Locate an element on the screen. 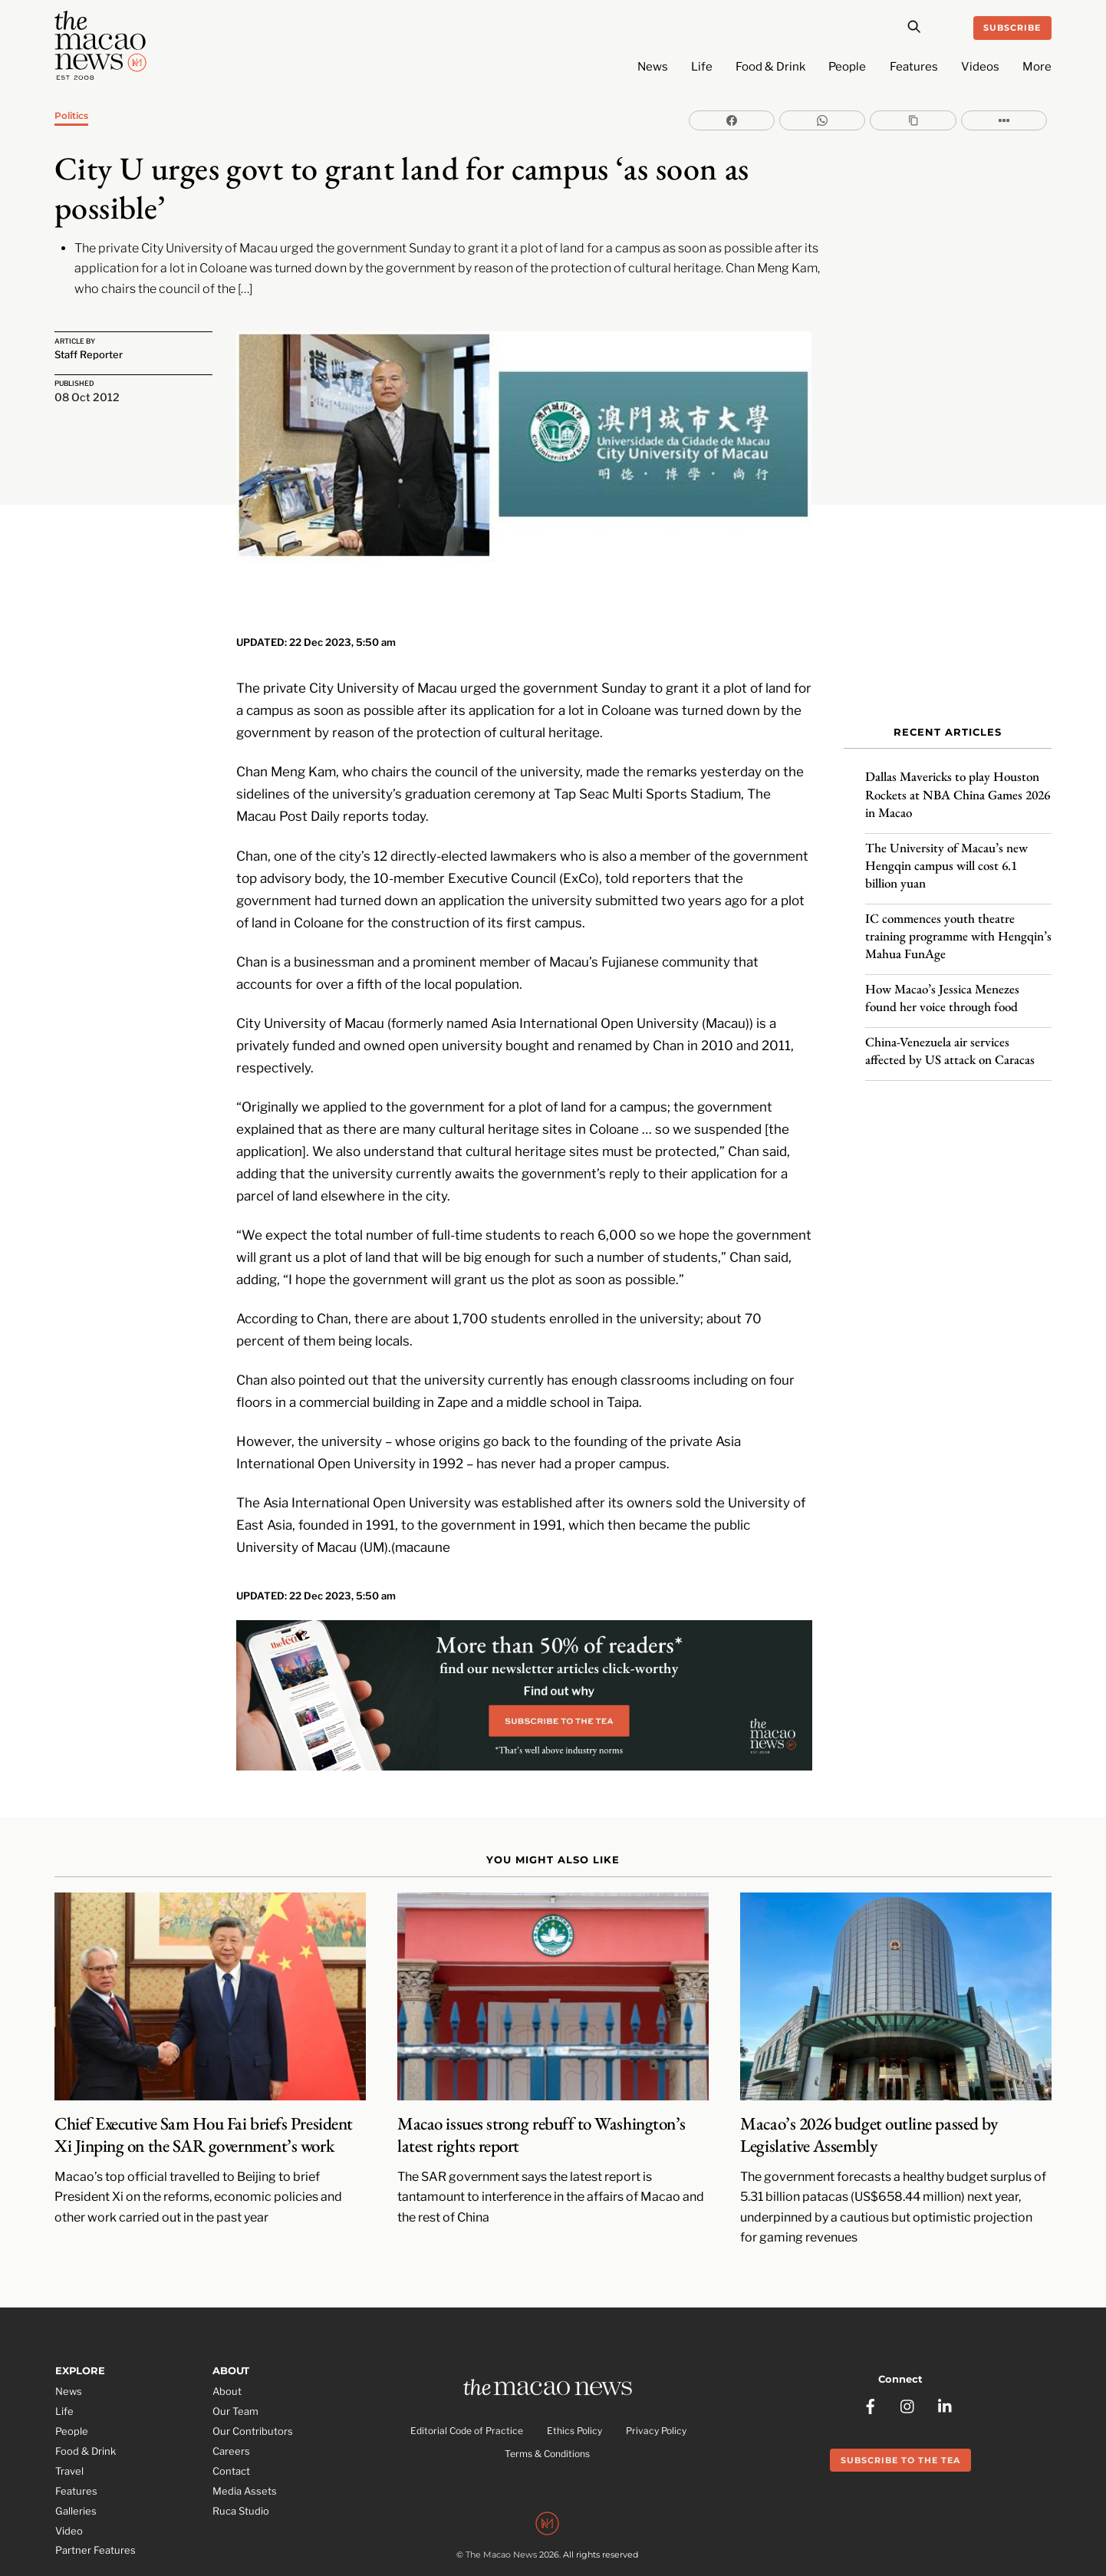  Partner Features is located at coordinates (95, 2498).